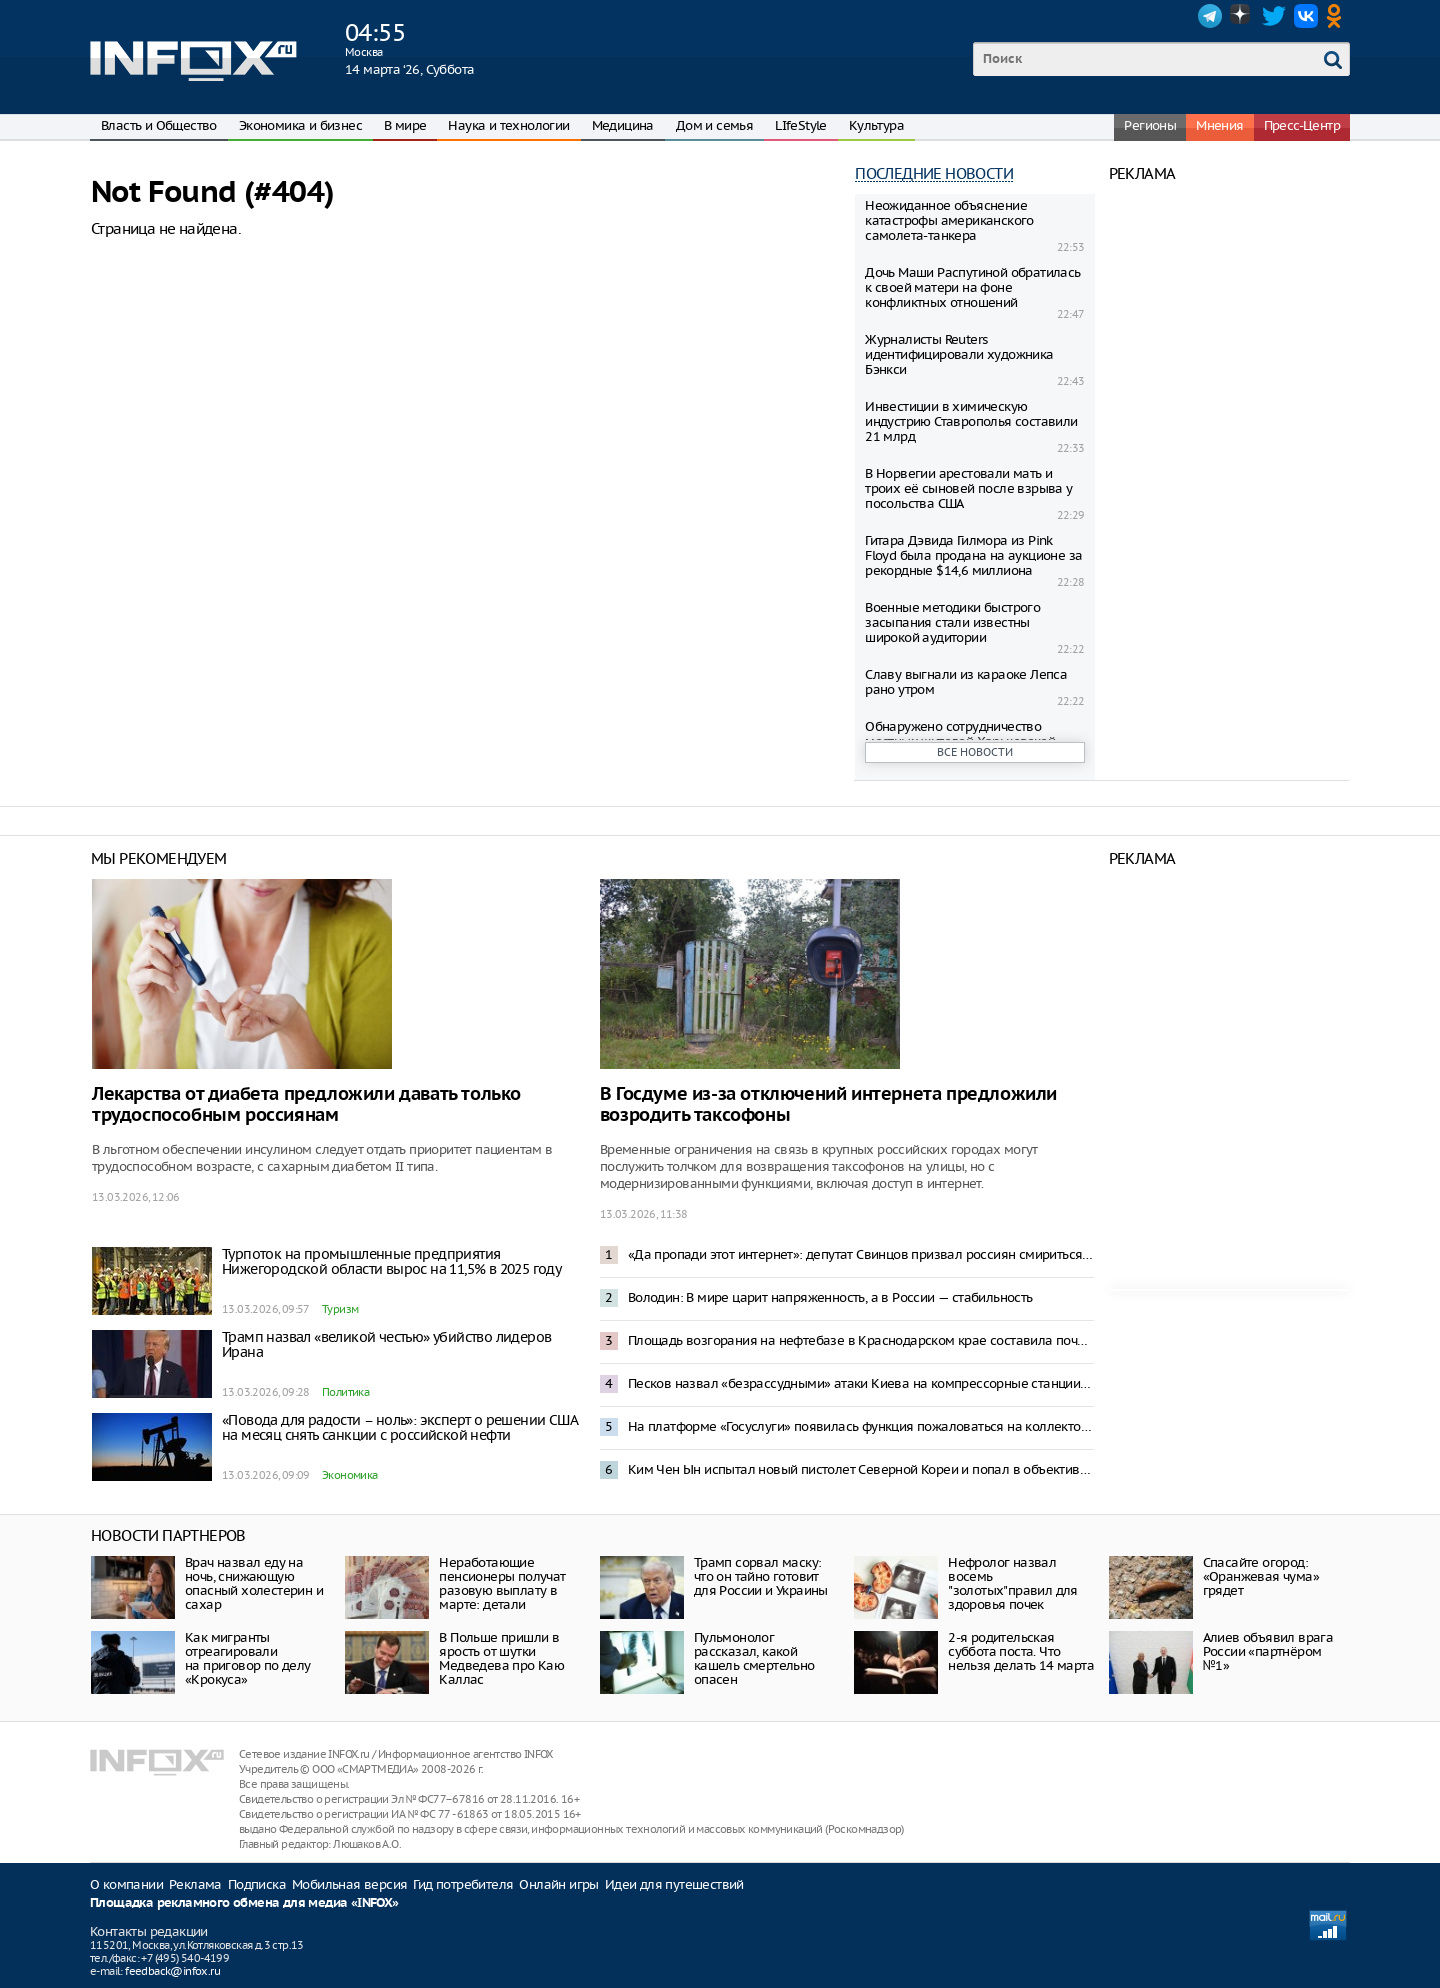 Image resolution: width=1440 pixels, height=1988 pixels. I want to click on Алиев объявил врага России «партнёром №1», so click(1268, 1651).